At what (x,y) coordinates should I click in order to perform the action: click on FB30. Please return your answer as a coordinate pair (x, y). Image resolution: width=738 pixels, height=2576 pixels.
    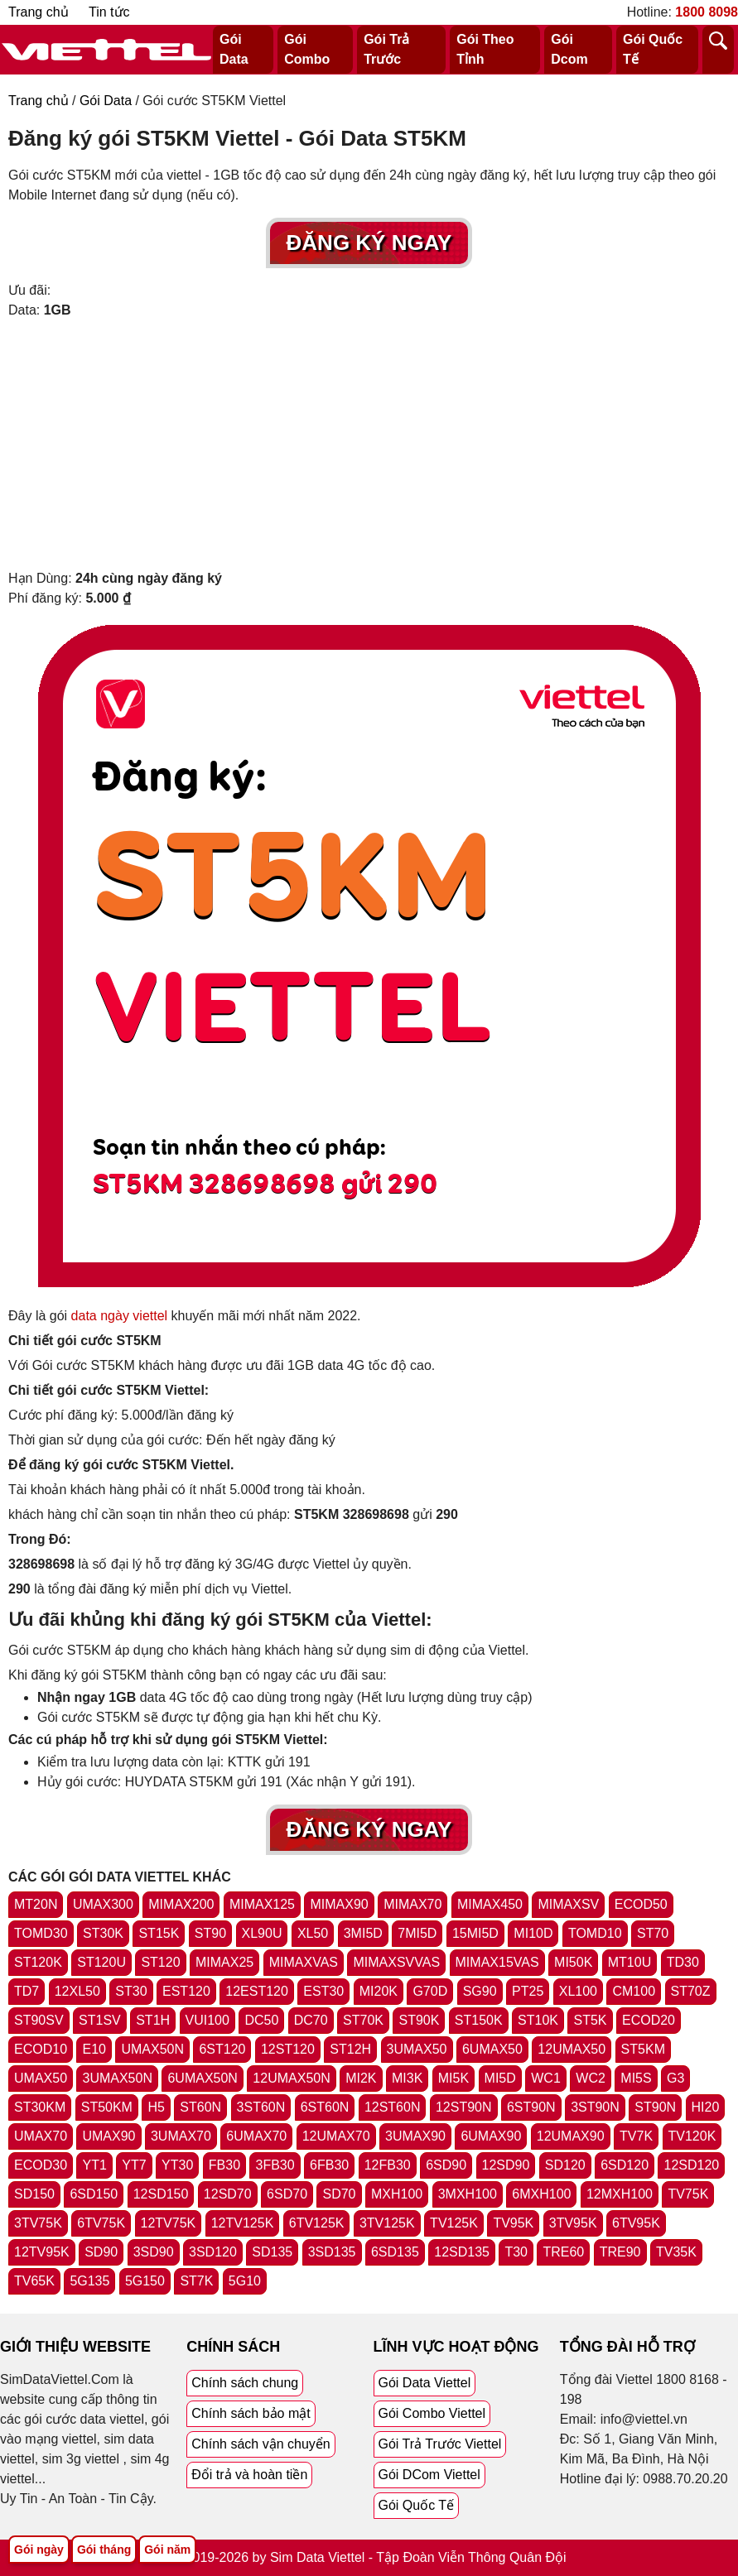
    Looking at the image, I should click on (224, 2165).